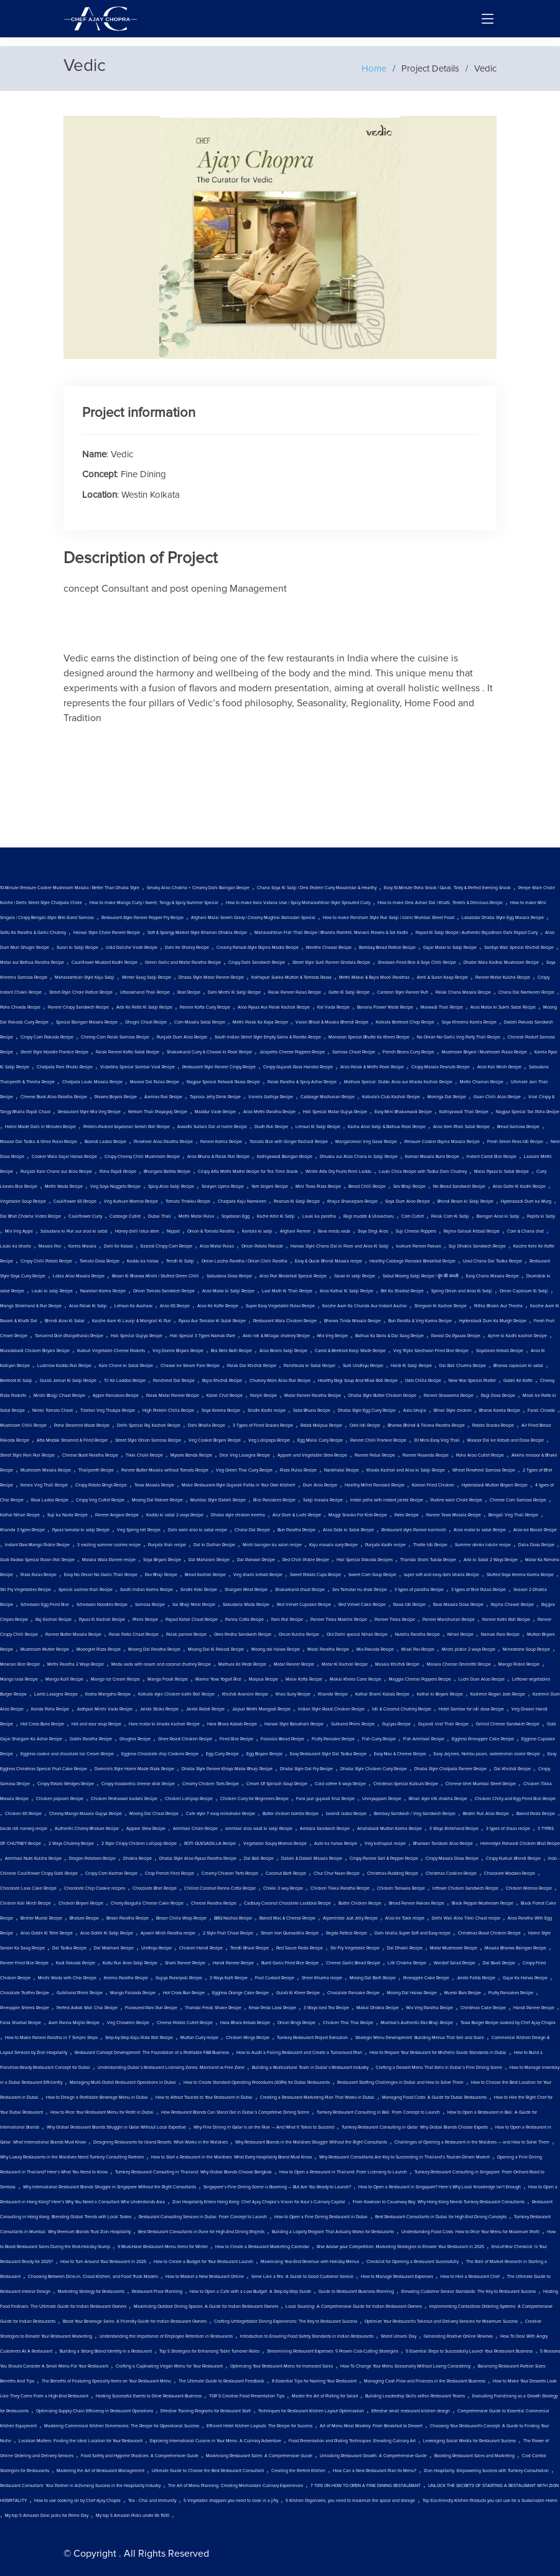  I want to click on Palak Paratha & Spicy Achar Recipe, so click(302, 1082).